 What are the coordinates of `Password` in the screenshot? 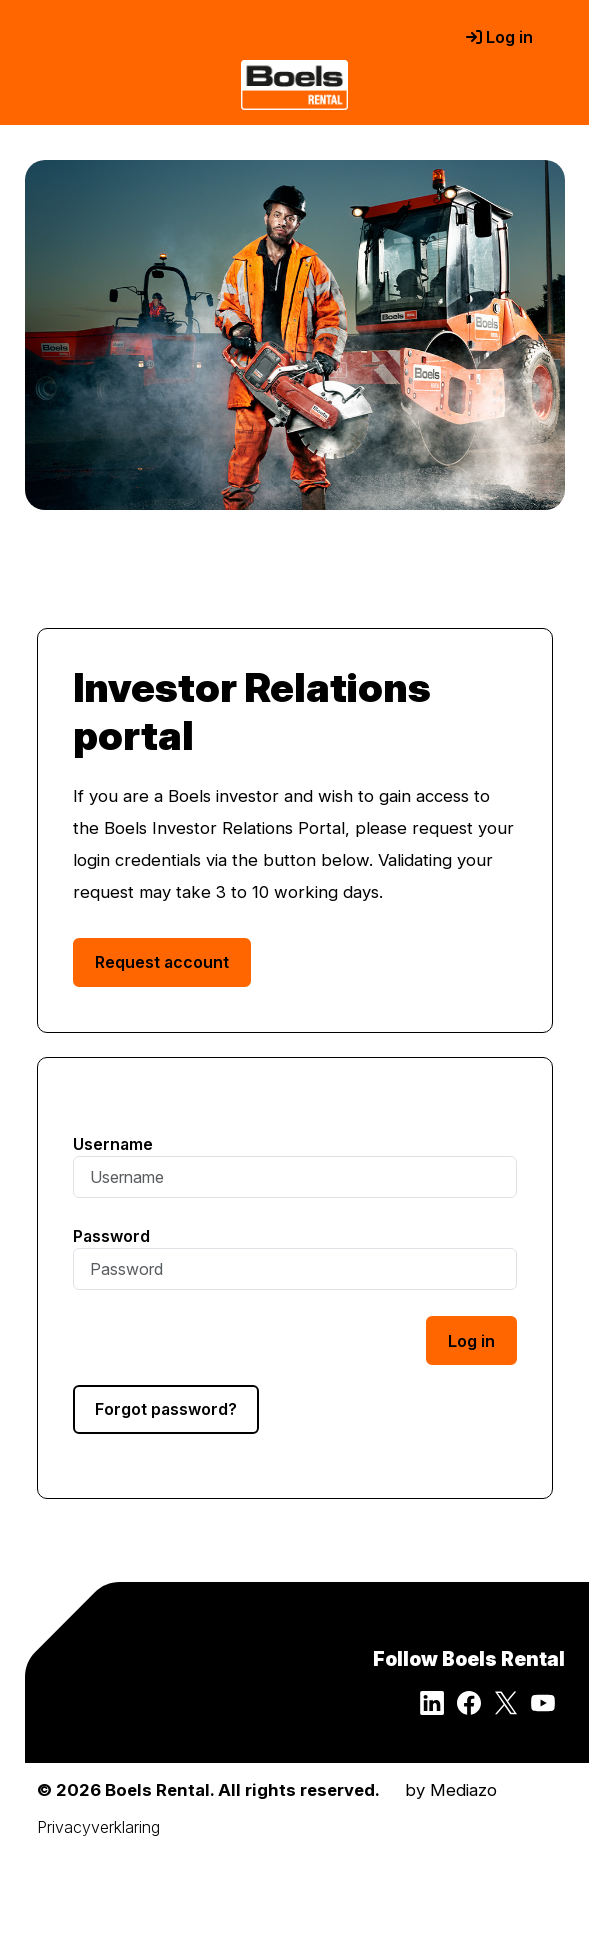 It's located at (111, 1236).